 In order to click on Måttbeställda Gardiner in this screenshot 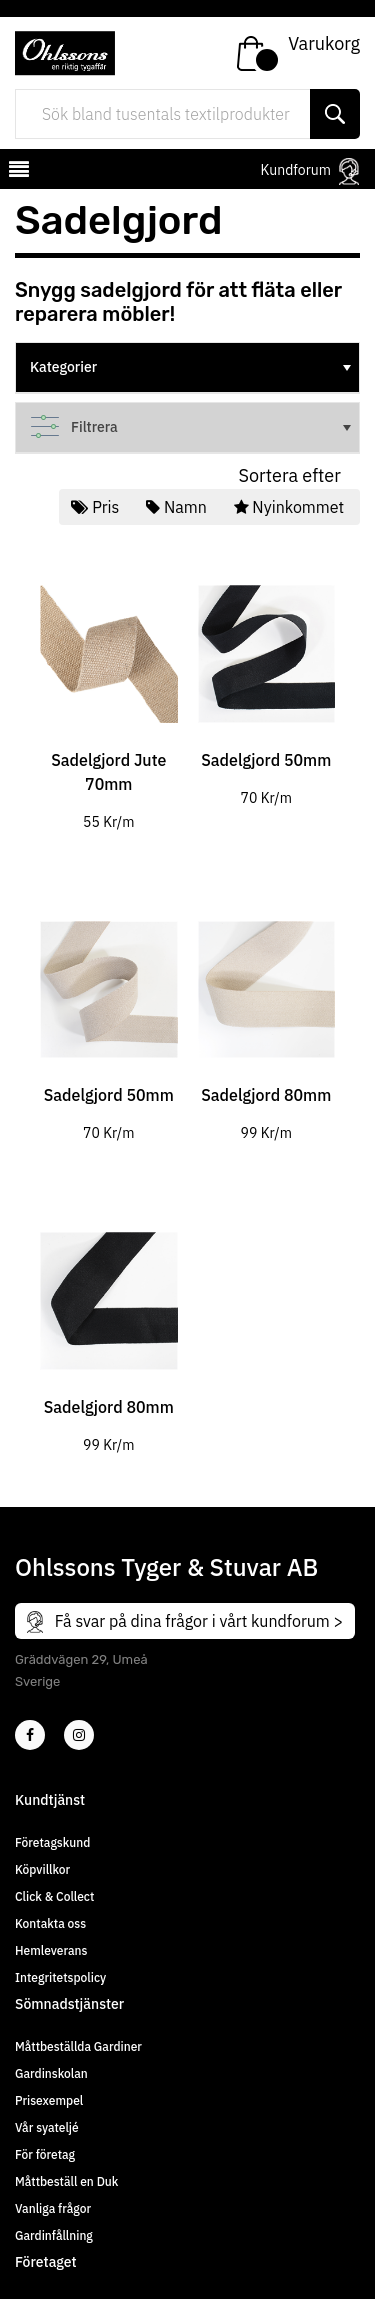, I will do `click(78, 2046)`.